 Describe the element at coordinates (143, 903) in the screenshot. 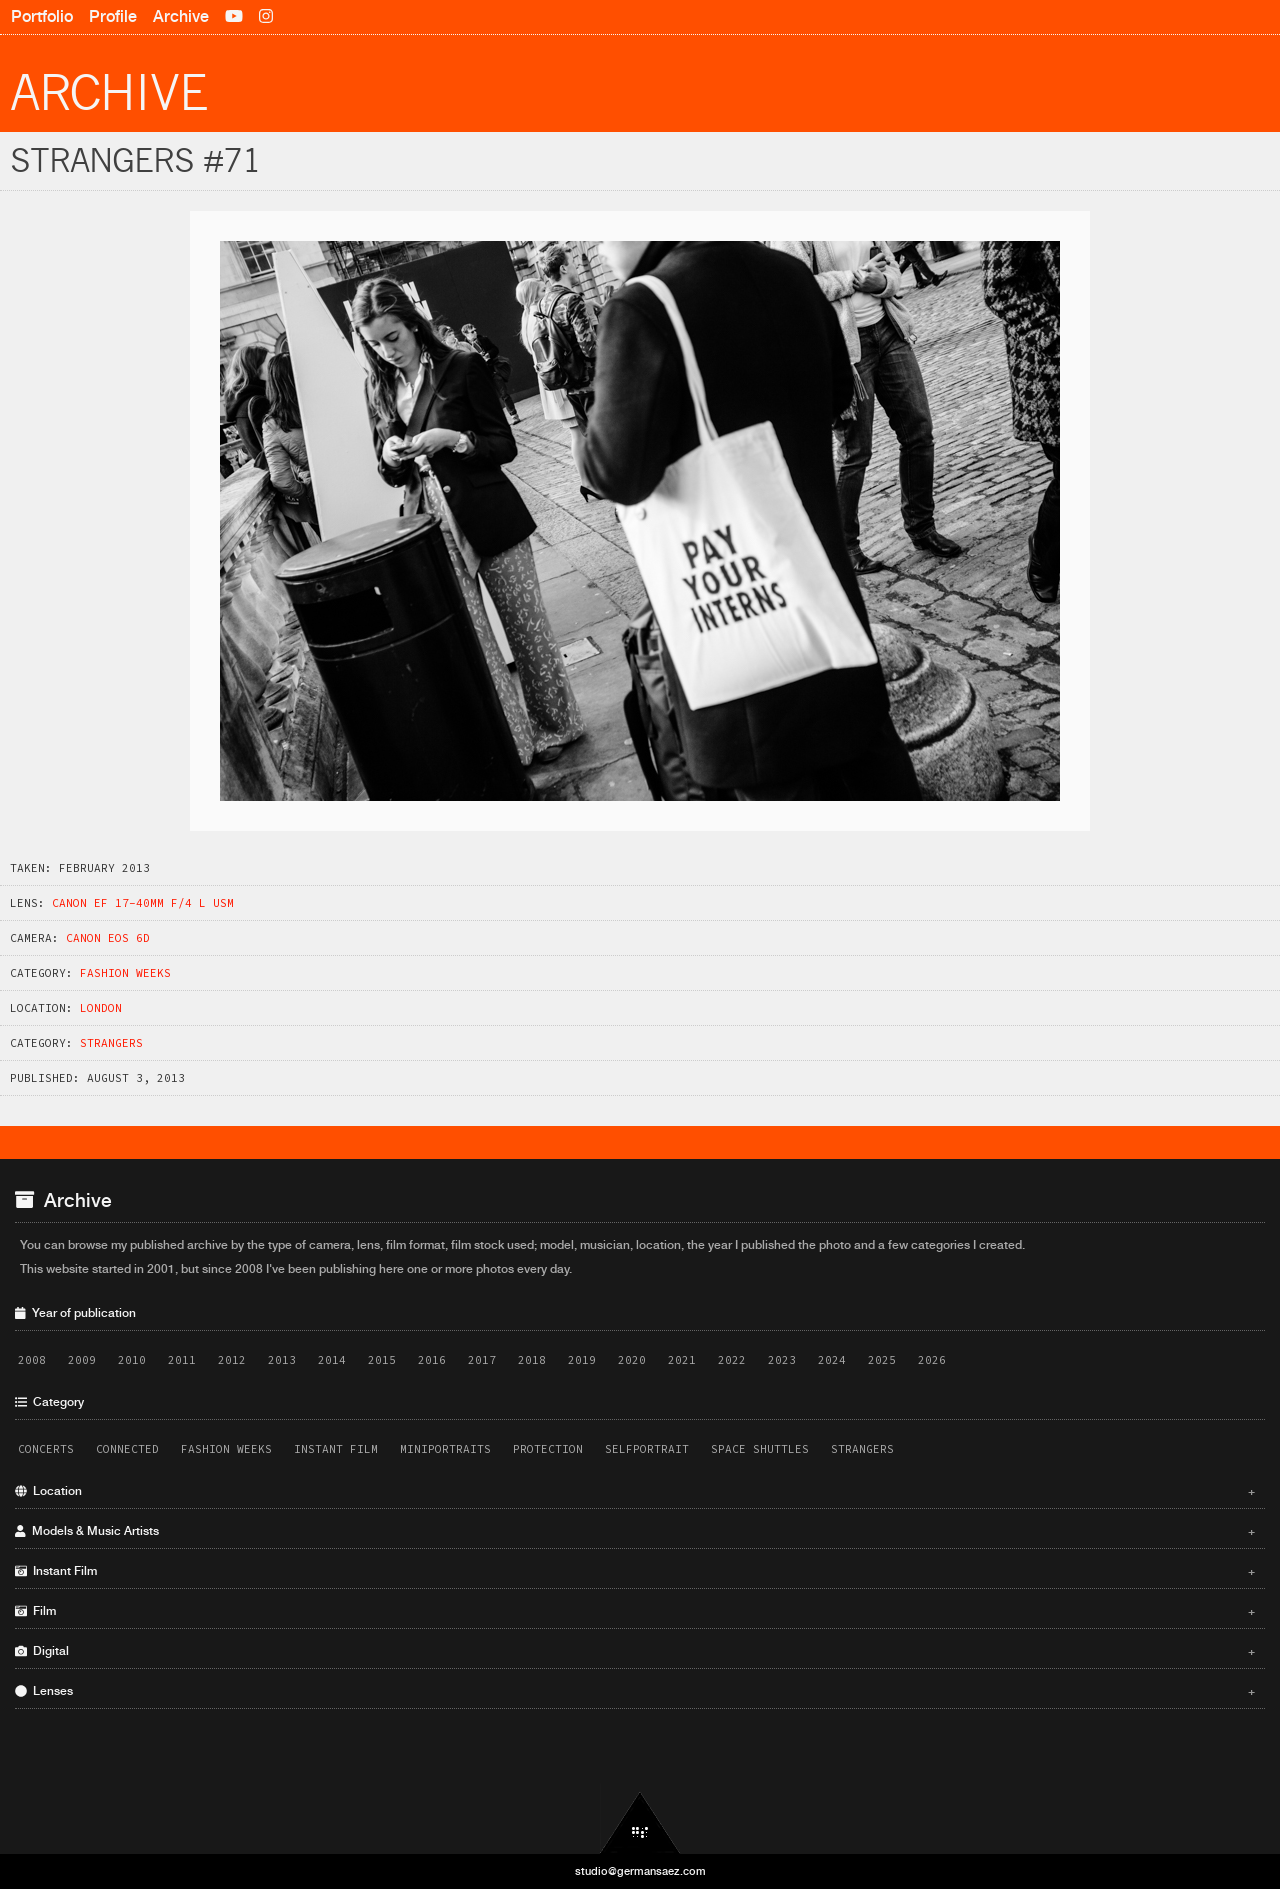

I see `Canon EF 17-40mm f/4 L USM` at that location.